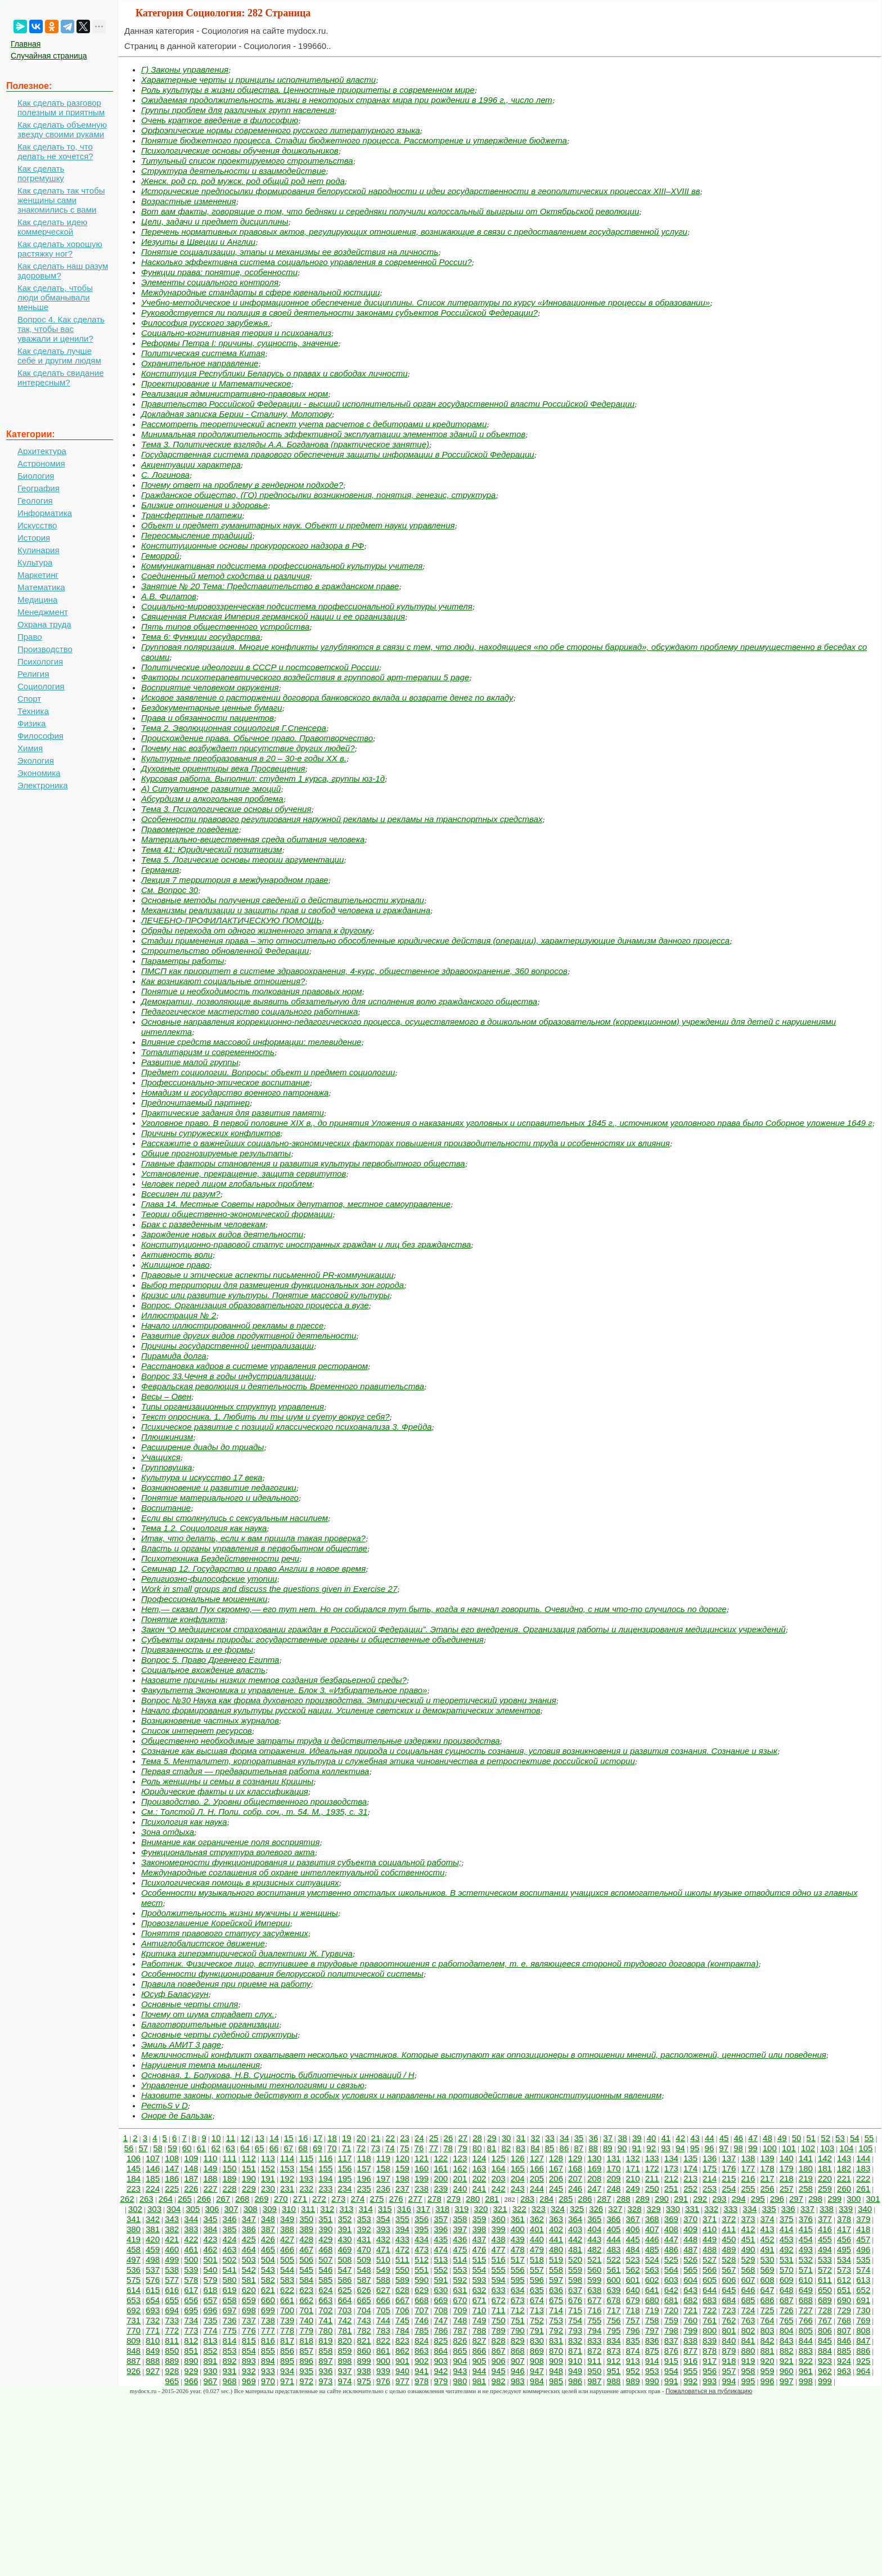 Image resolution: width=882 pixels, height=2576 pixels. What do you see at coordinates (825, 2188) in the screenshot?
I see `259` at bounding box center [825, 2188].